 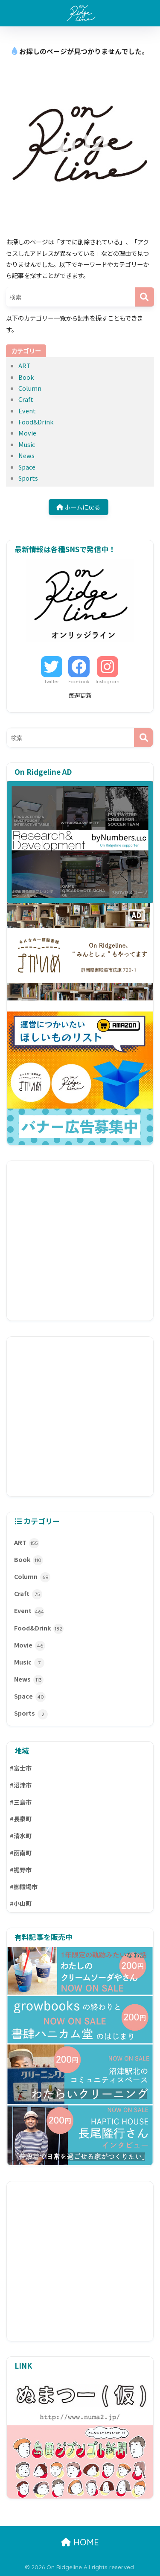 I want to click on #沼津市, so click(x=21, y=1785).